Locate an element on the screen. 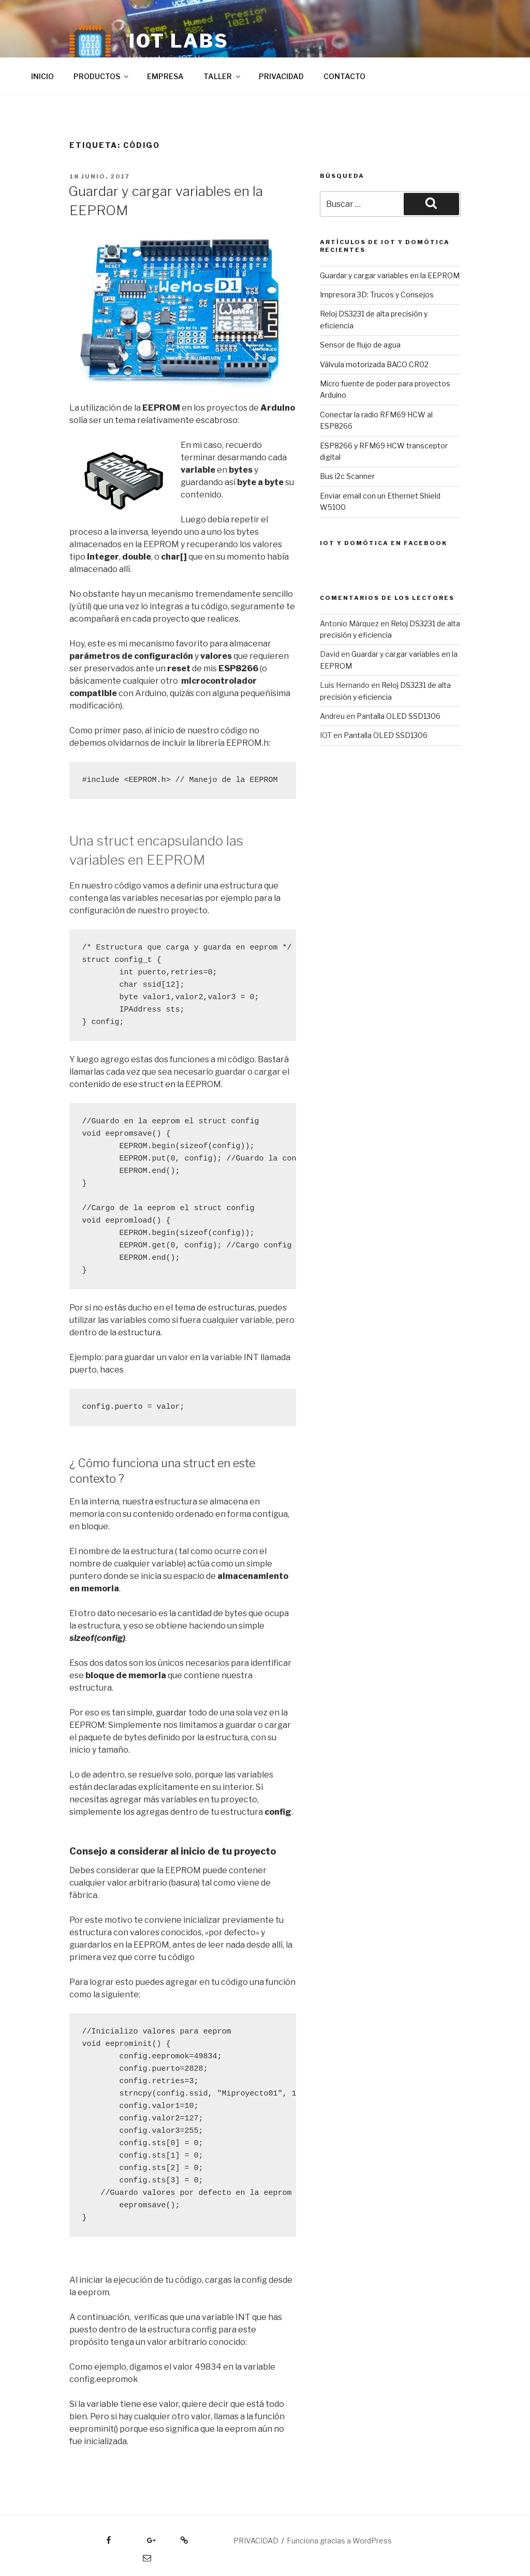 The image size is (530, 2576). INICIO is located at coordinates (42, 76).